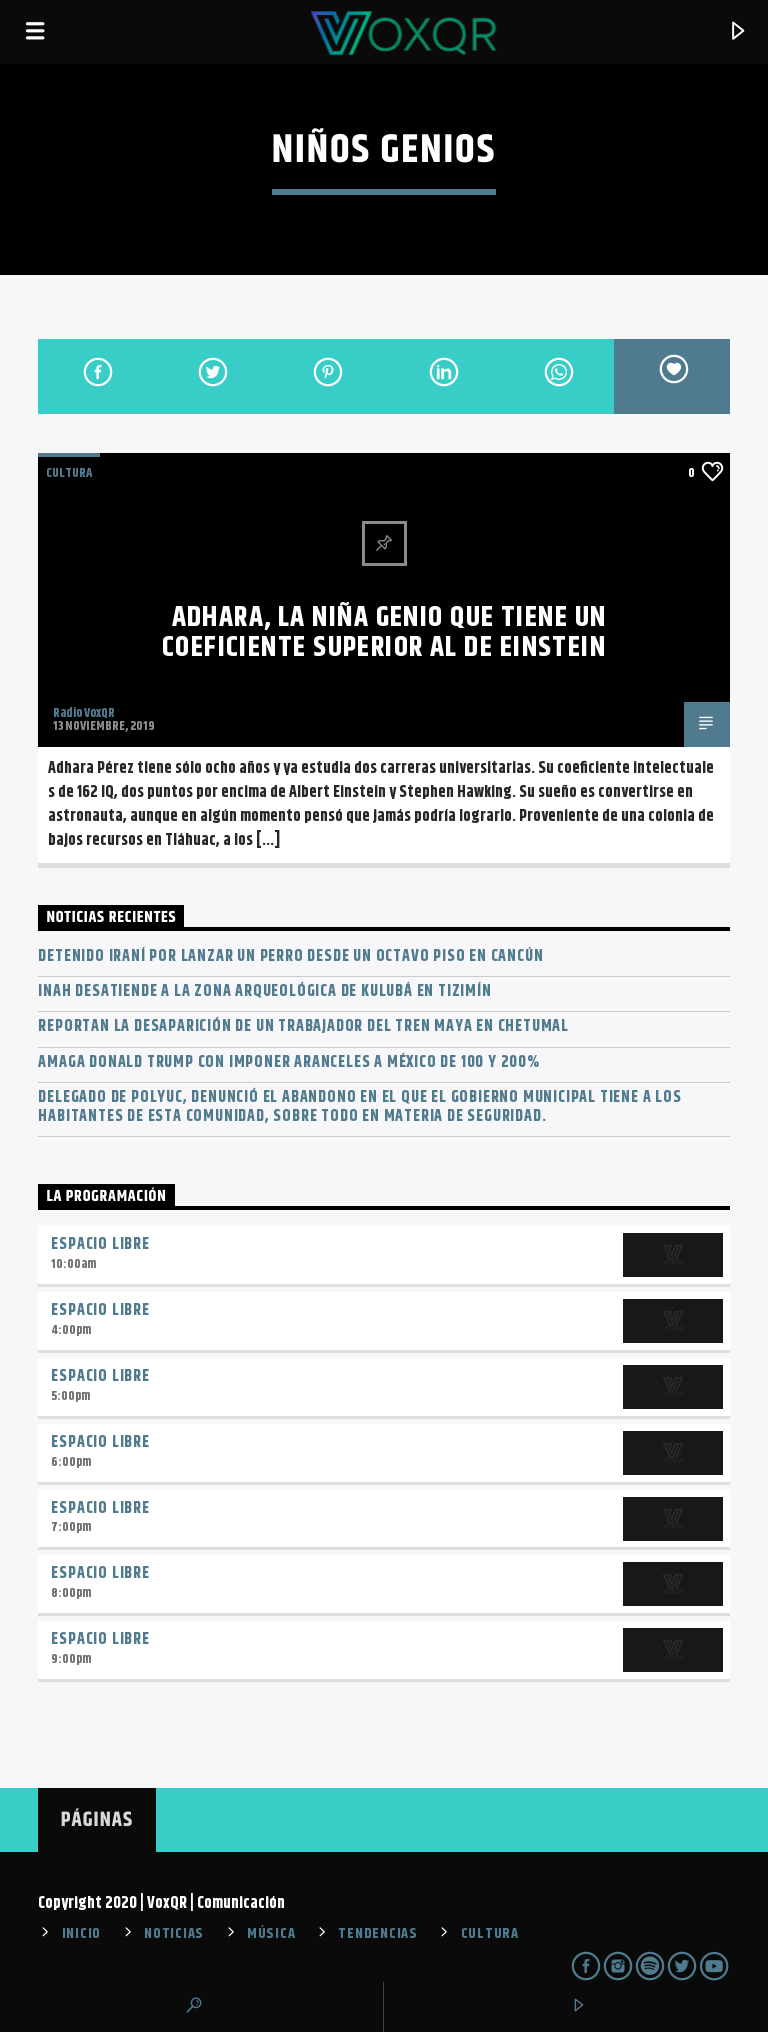 This screenshot has width=768, height=2032. Describe the element at coordinates (100, 1244) in the screenshot. I see `Espacio Libre` at that location.